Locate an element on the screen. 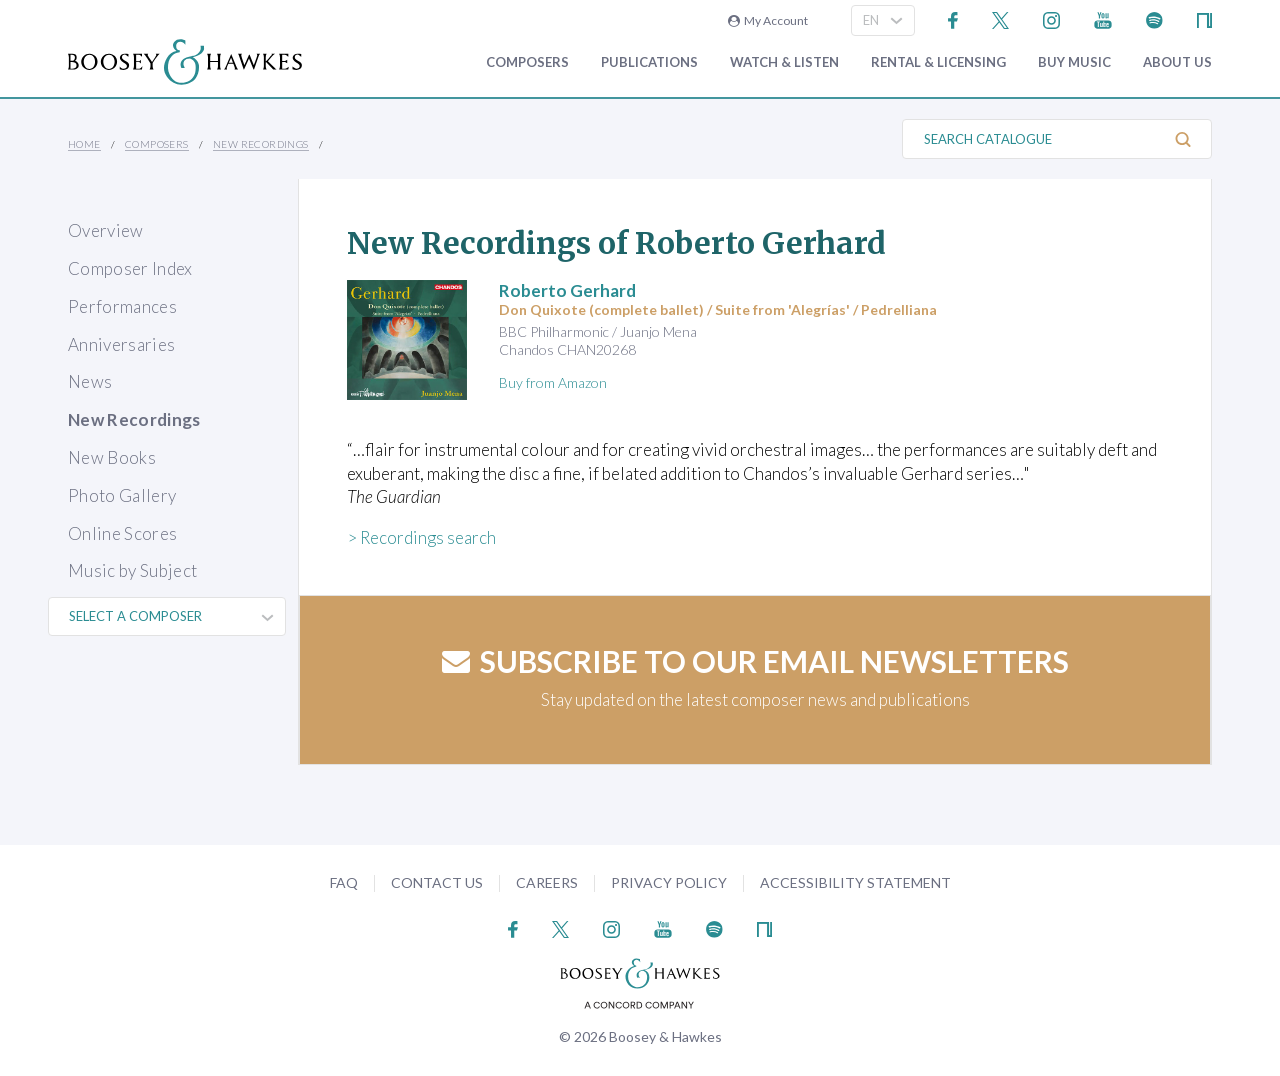 Image resolution: width=1280 pixels, height=1076 pixels. Watch & Listen is located at coordinates (784, 62).